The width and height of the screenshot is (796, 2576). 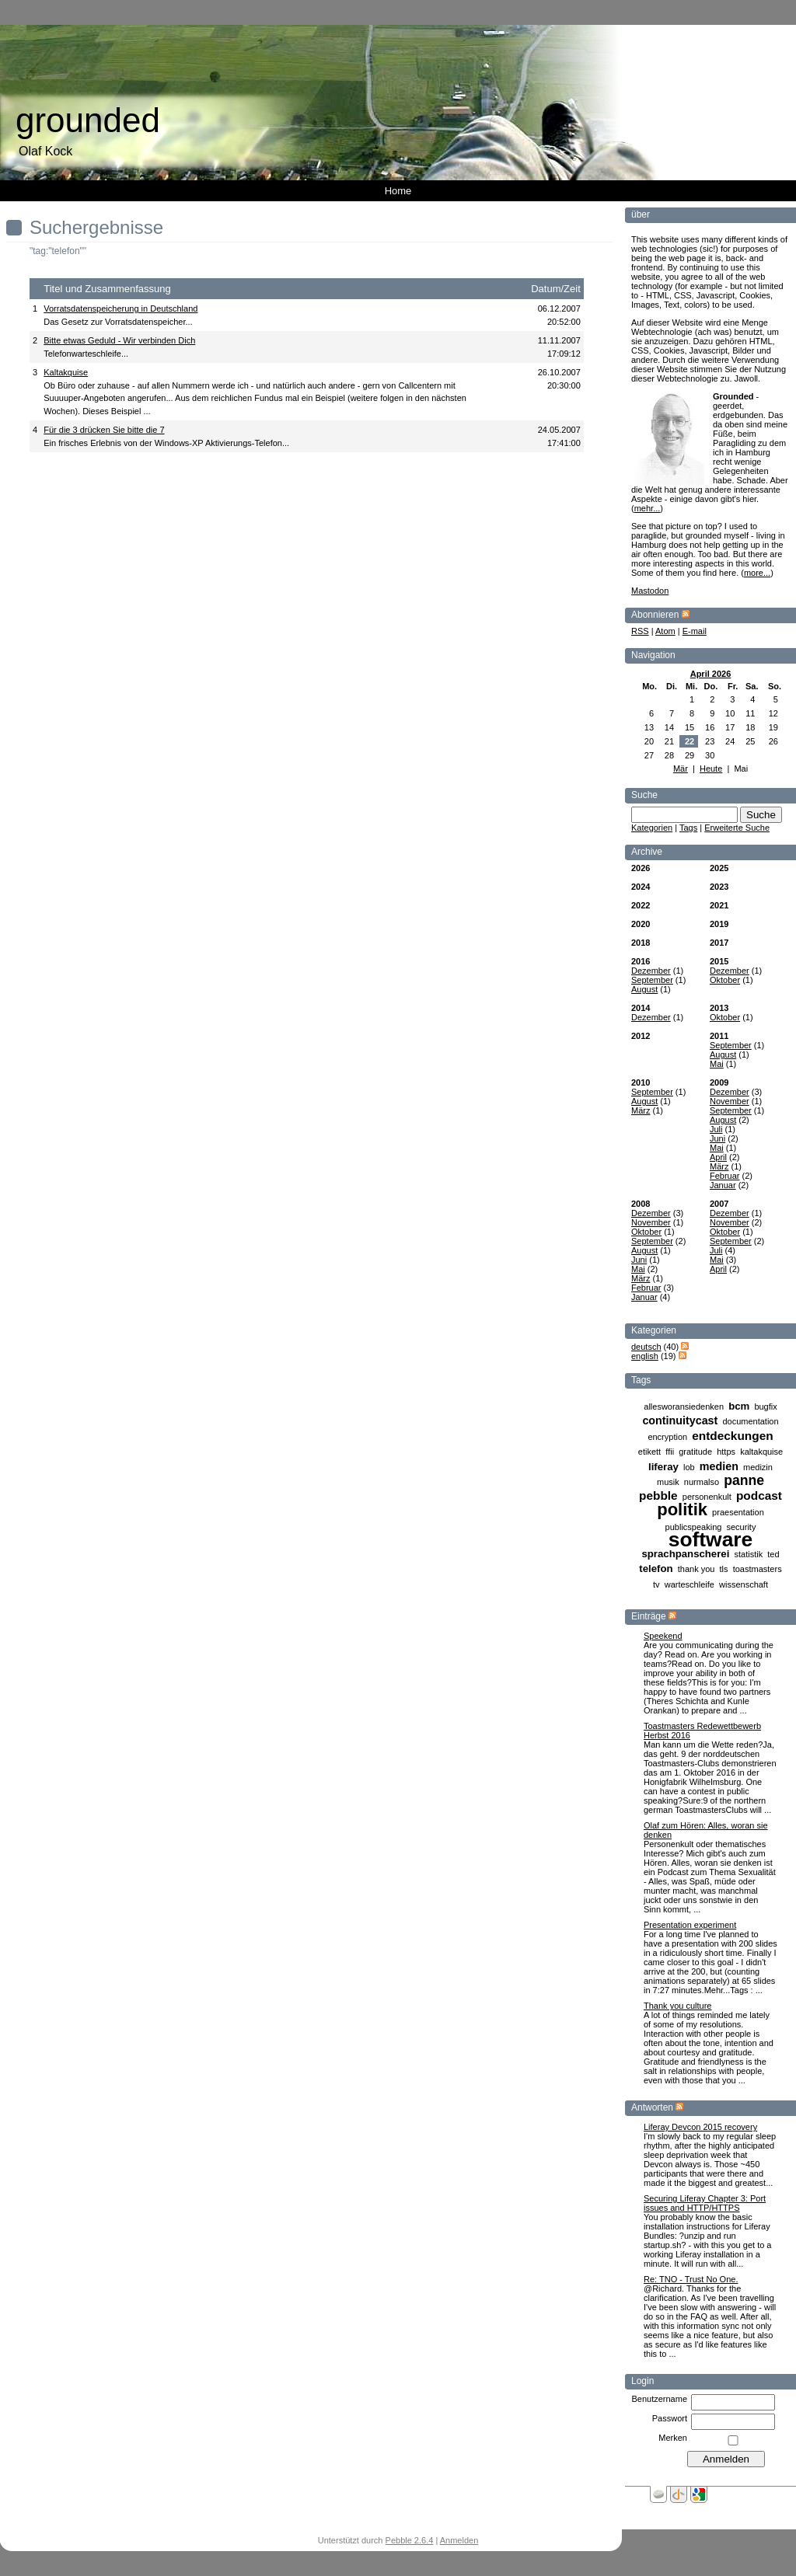 What do you see at coordinates (663, 1635) in the screenshot?
I see `Speekend` at bounding box center [663, 1635].